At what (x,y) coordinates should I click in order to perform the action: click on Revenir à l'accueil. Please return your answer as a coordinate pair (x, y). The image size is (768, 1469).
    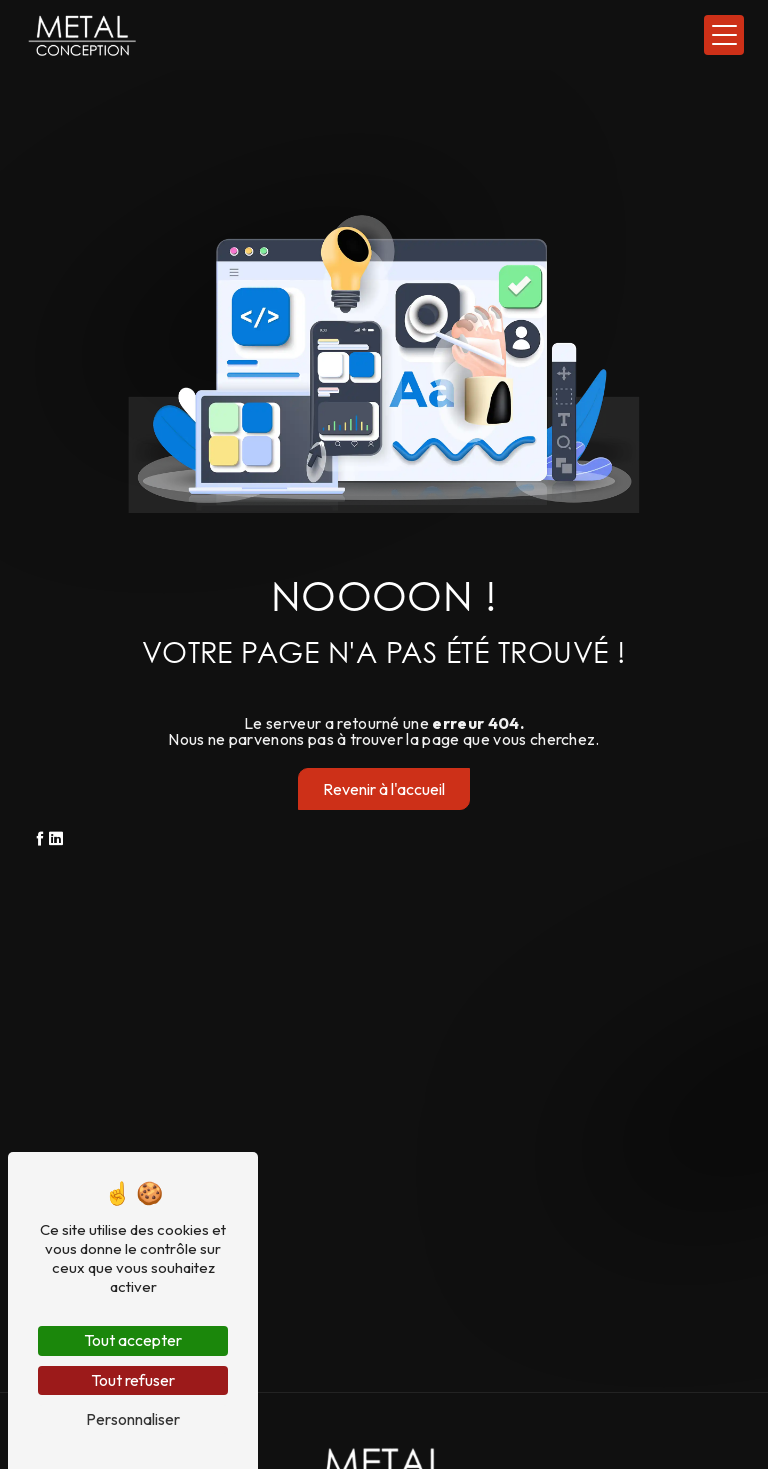
    Looking at the image, I should click on (384, 789).